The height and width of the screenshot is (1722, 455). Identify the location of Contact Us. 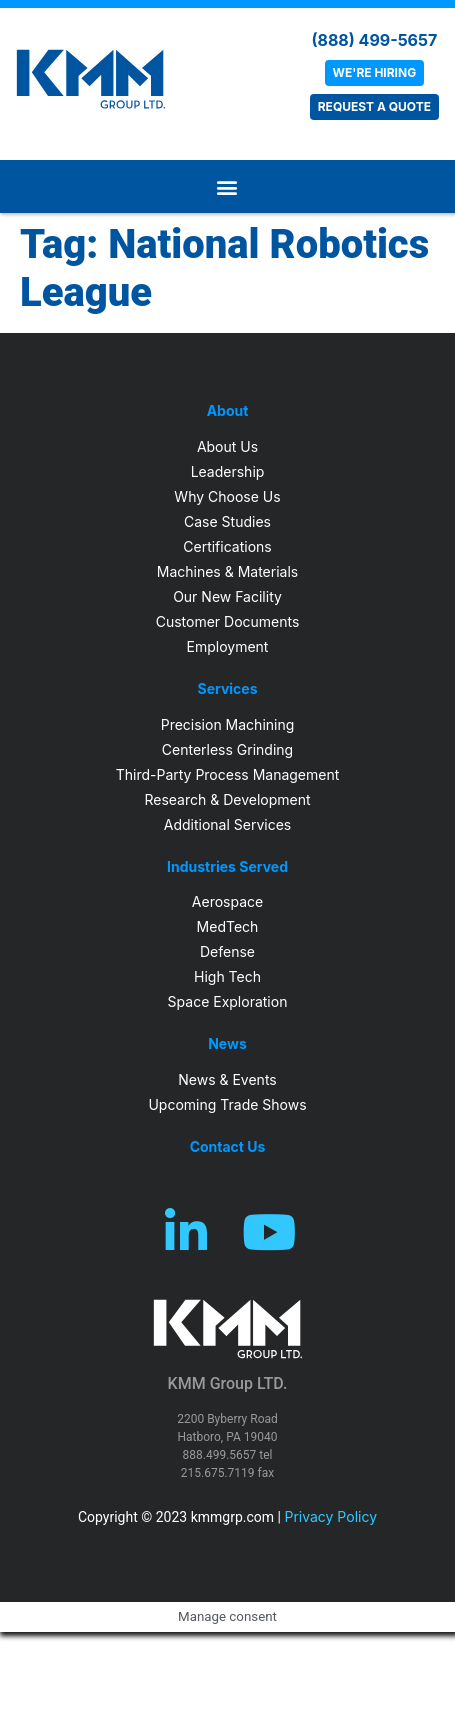
(228, 1147).